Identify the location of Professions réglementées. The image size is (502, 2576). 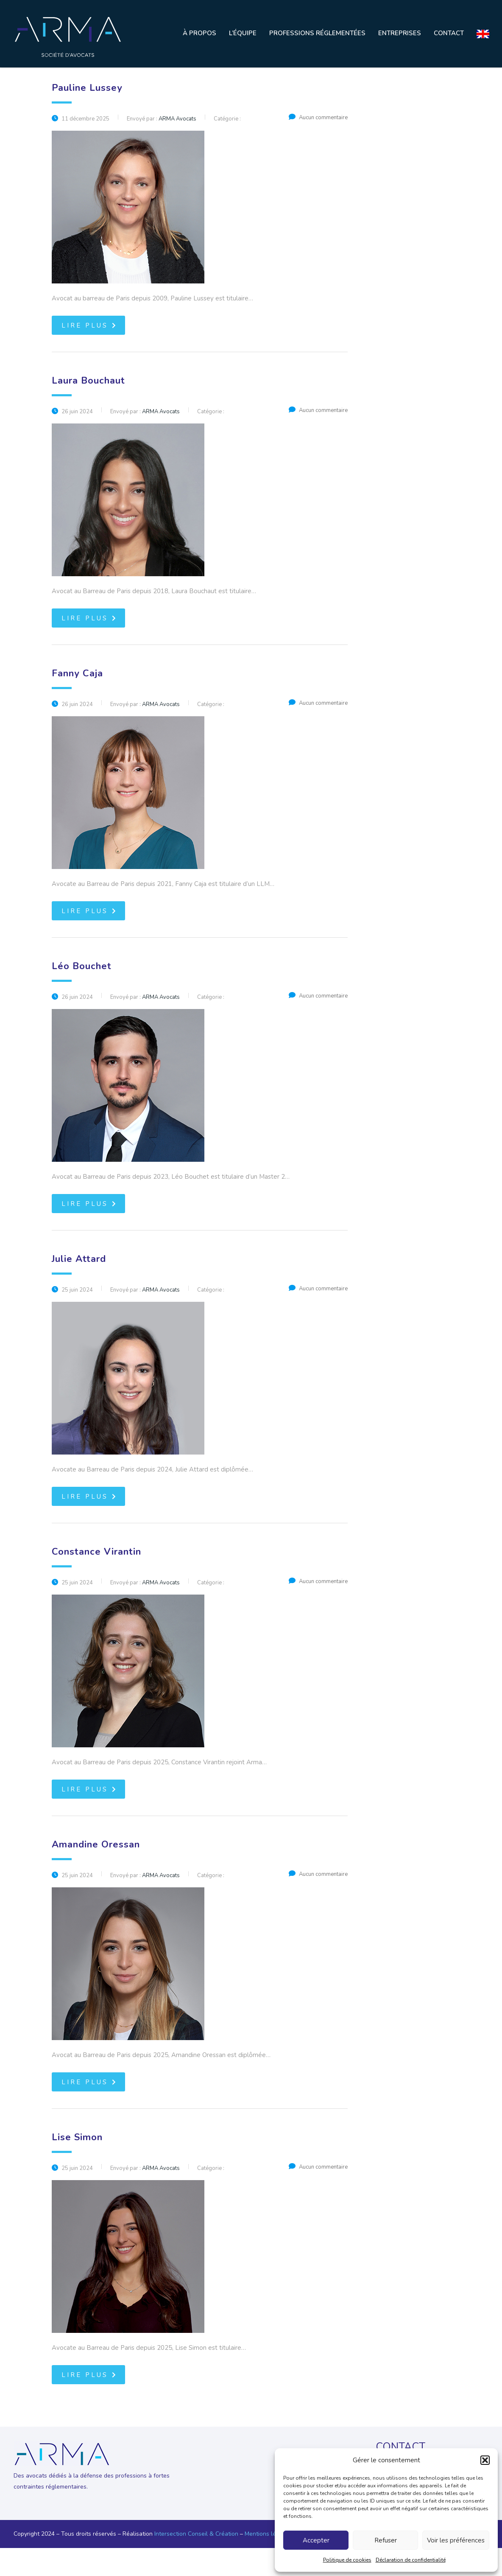
(317, 33).